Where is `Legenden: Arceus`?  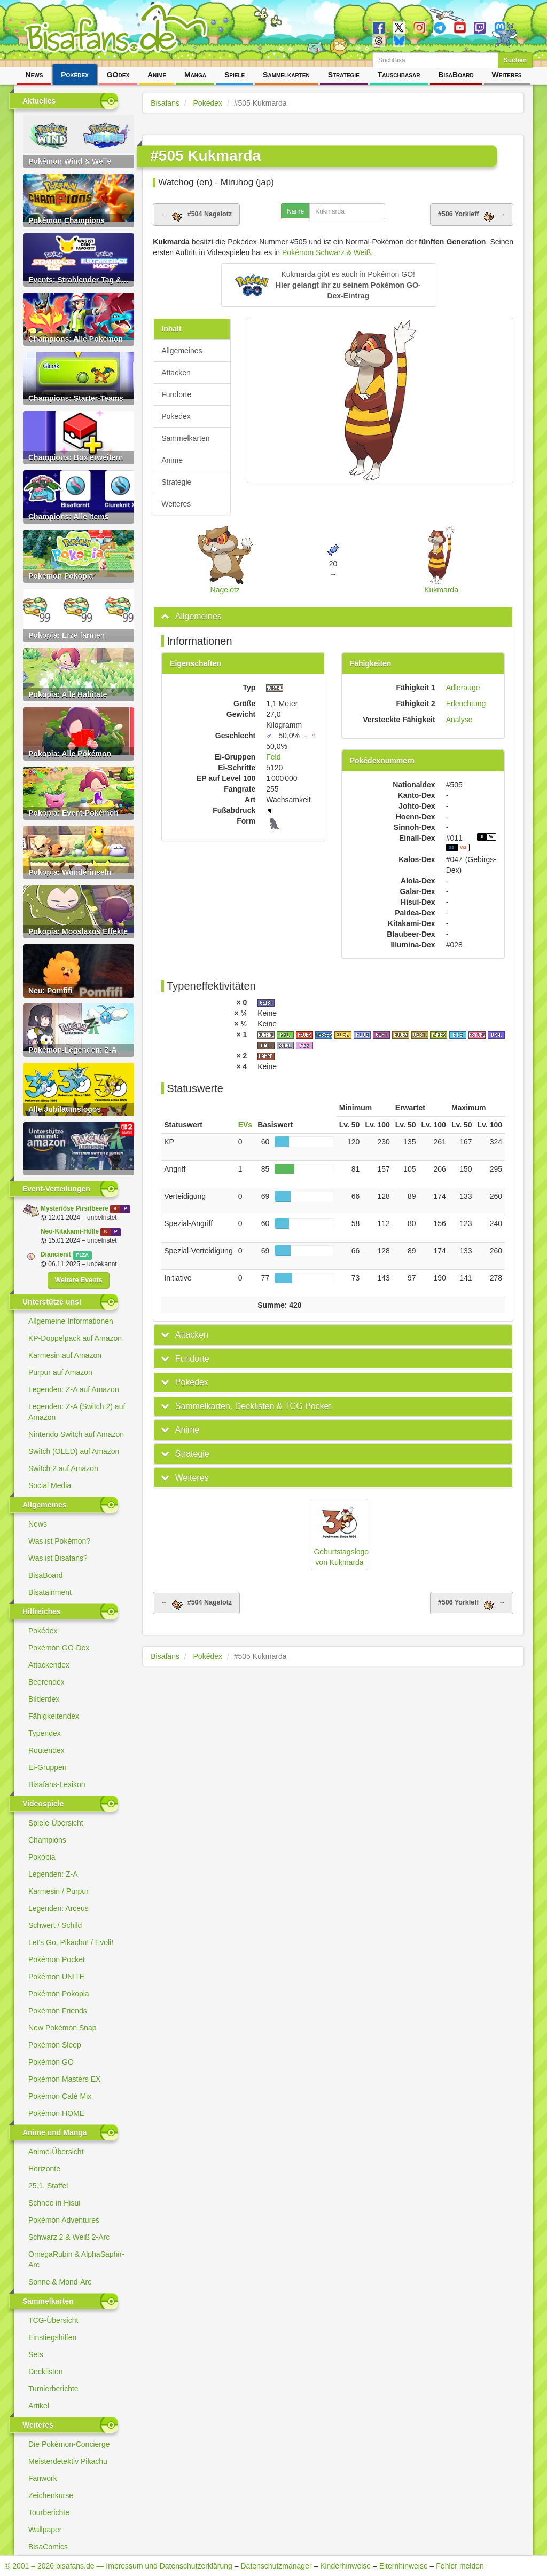 Legenden: Arceus is located at coordinates (58, 1908).